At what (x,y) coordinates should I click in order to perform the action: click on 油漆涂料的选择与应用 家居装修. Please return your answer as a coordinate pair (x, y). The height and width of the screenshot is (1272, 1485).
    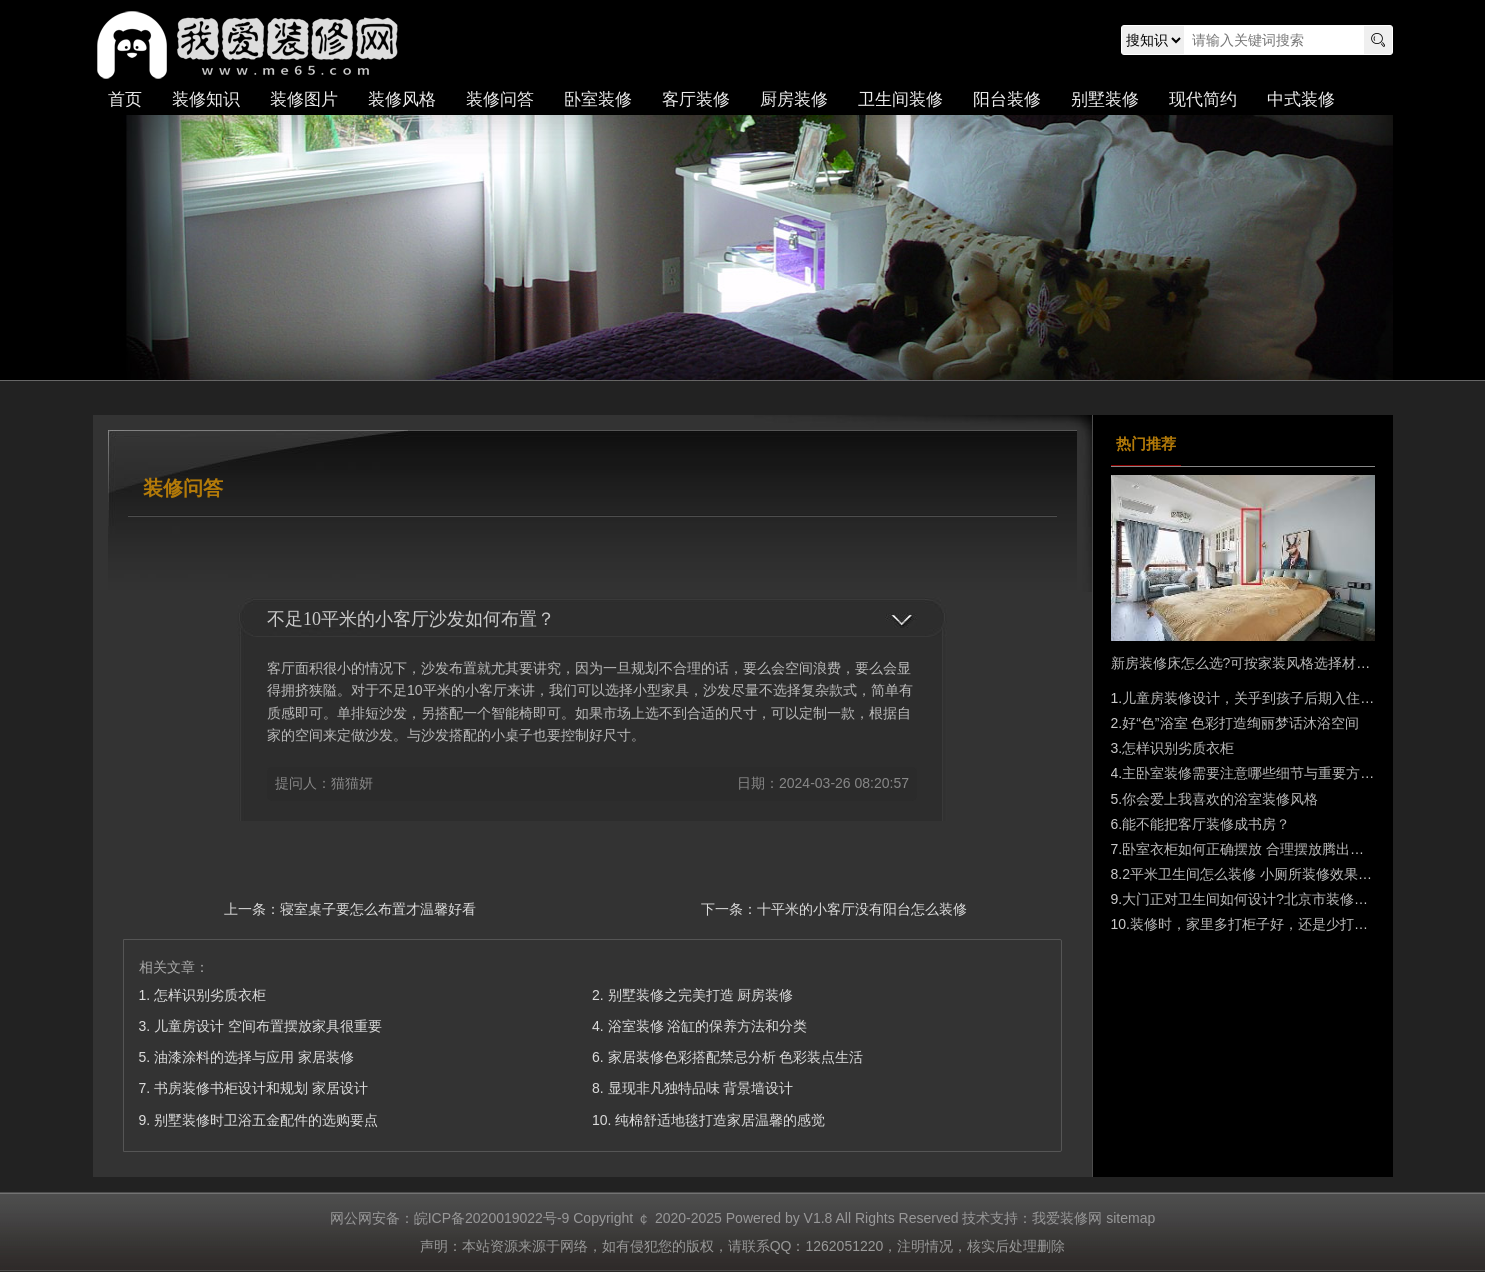
    Looking at the image, I should click on (254, 1057).